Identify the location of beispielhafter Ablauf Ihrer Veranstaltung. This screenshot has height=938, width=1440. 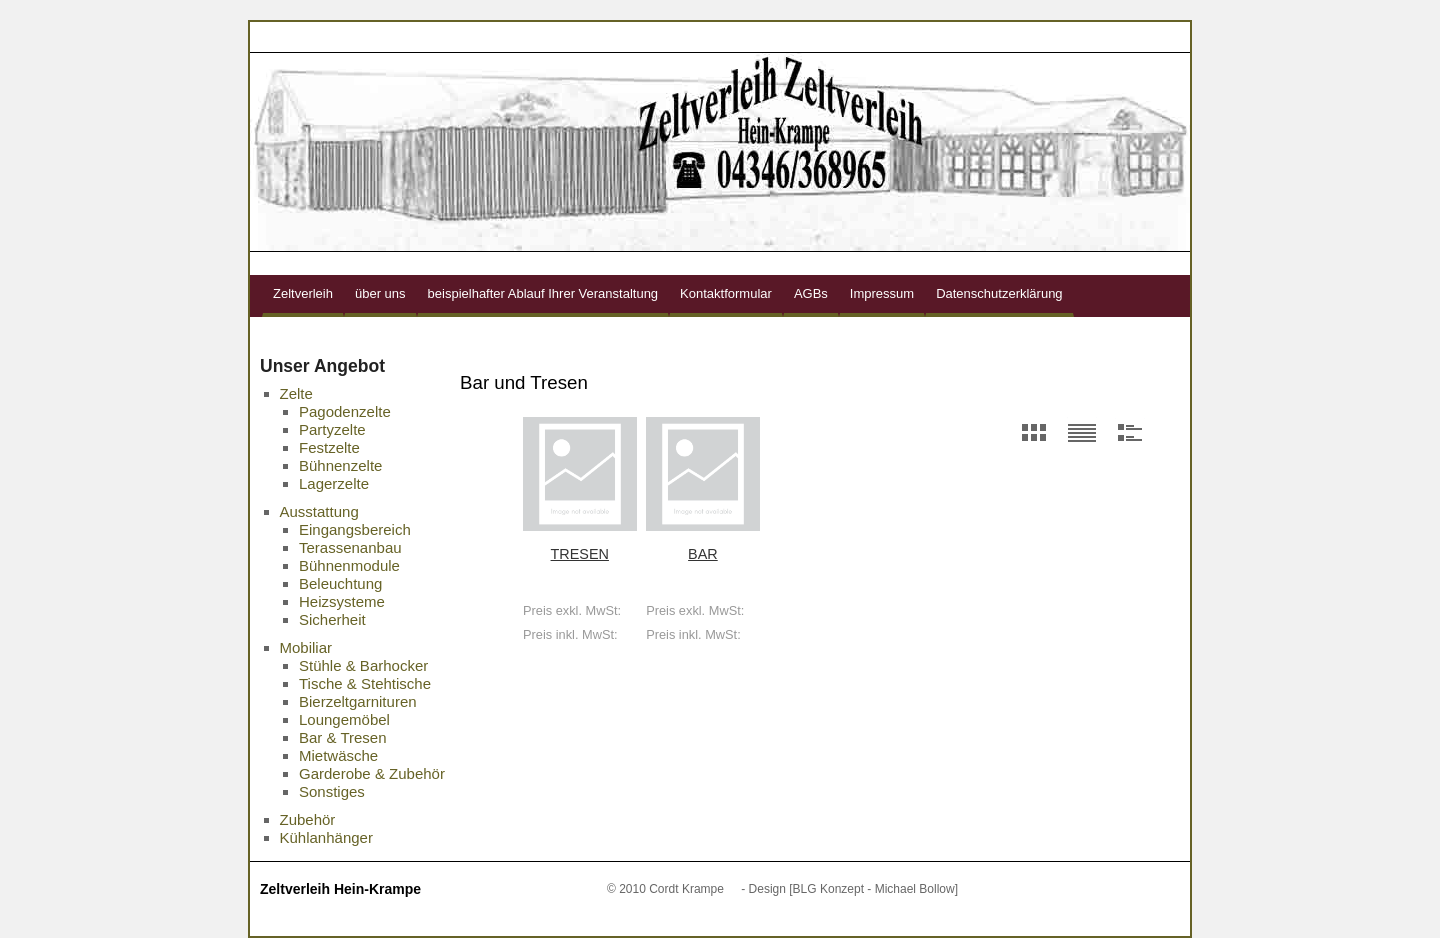
(543, 293).